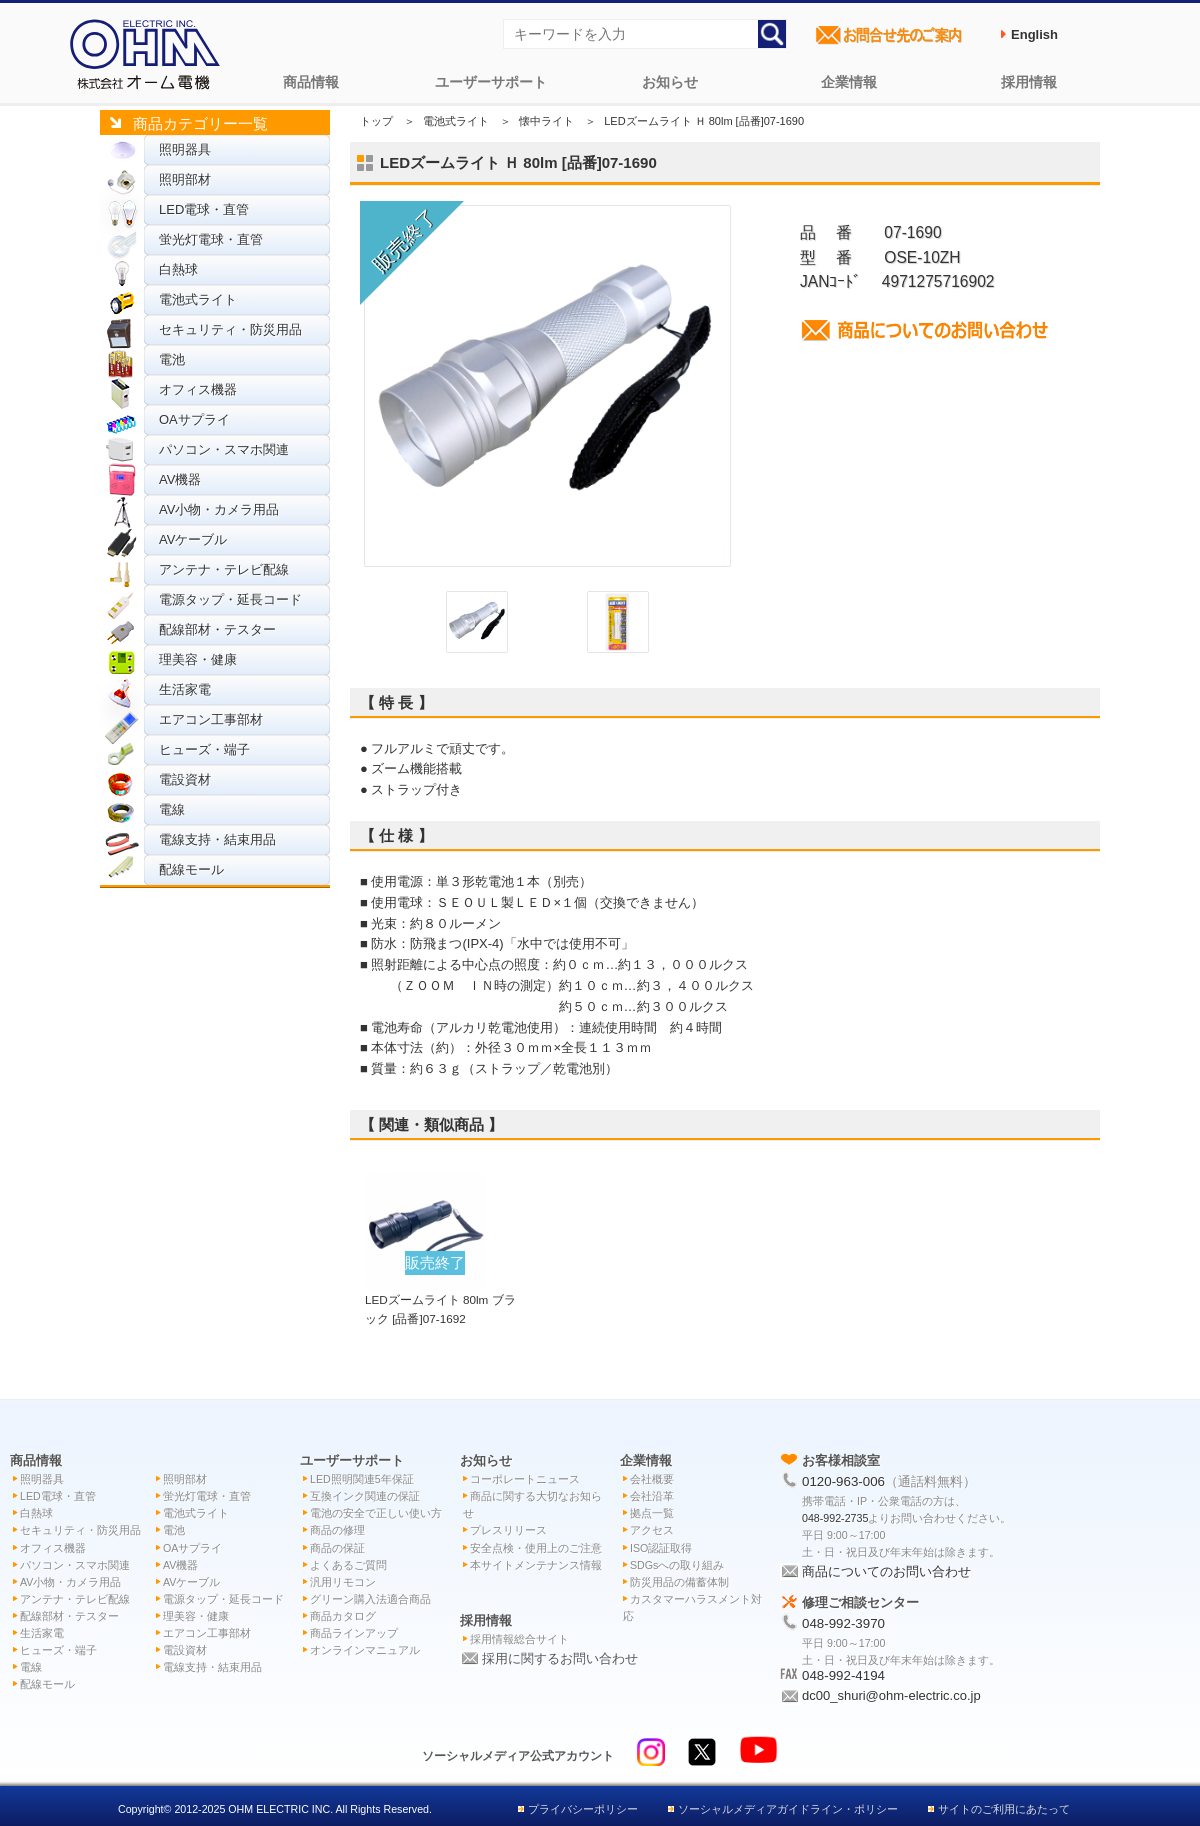 This screenshot has height=1826, width=1200. I want to click on エアコン工事部材, so click(211, 719).